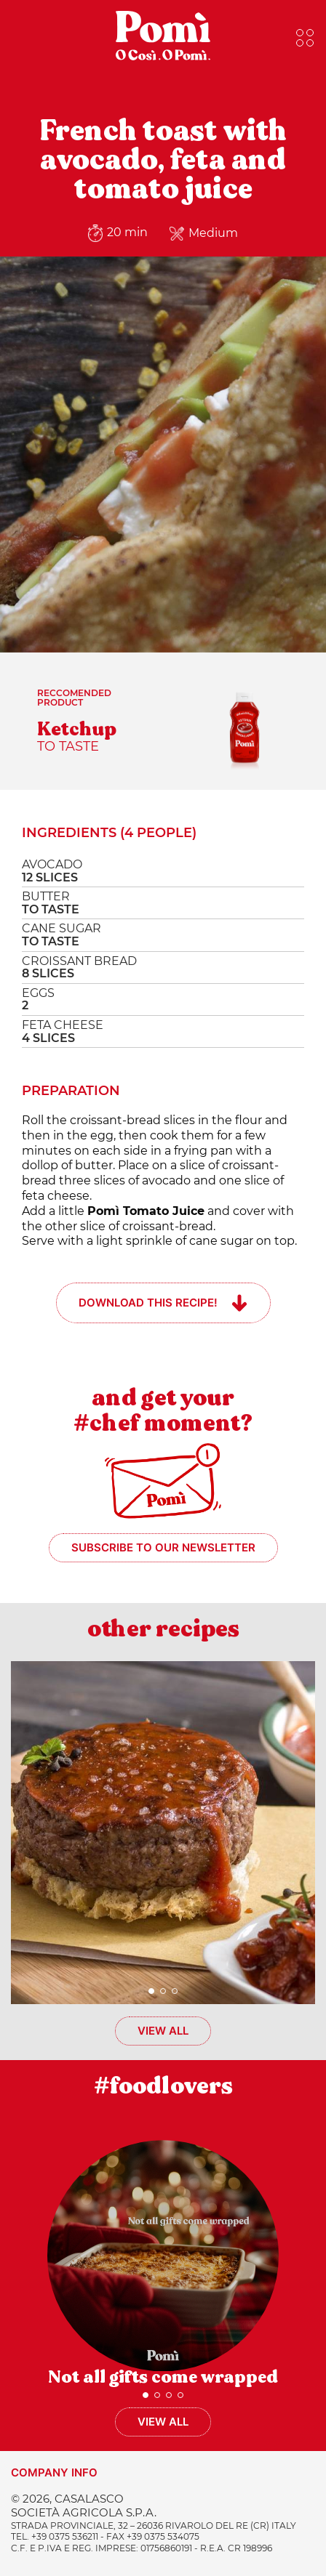 Image resolution: width=326 pixels, height=2576 pixels. What do you see at coordinates (163, 2031) in the screenshot?
I see `View all` at bounding box center [163, 2031].